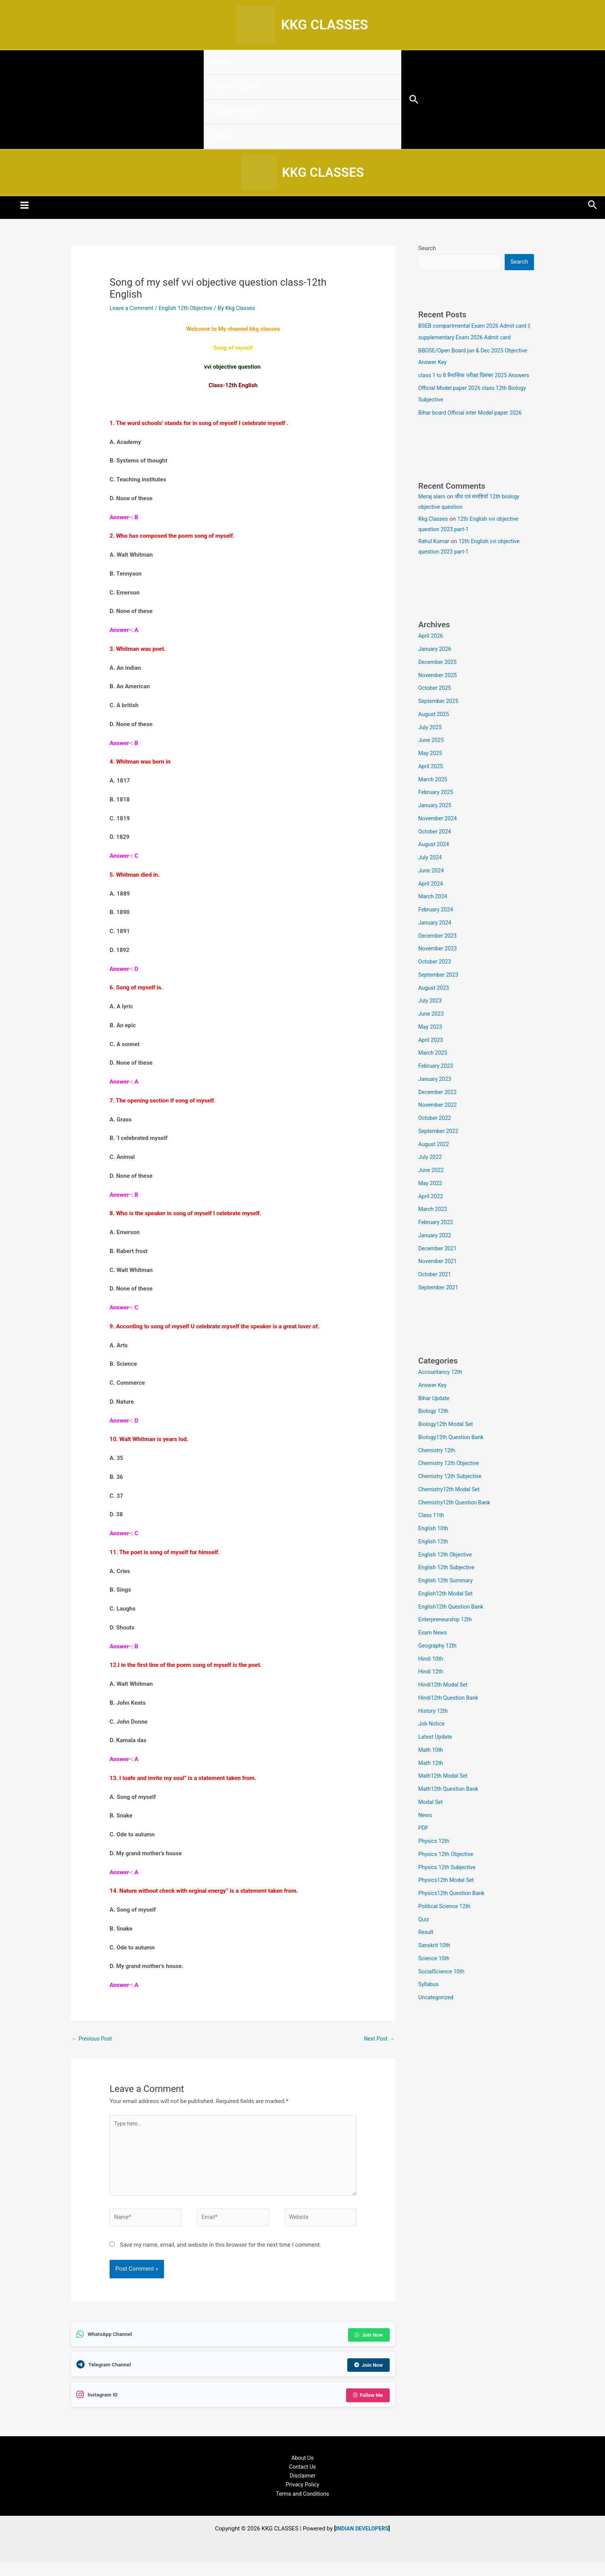 Image resolution: width=605 pixels, height=2576 pixels. What do you see at coordinates (302, 2465) in the screenshot?
I see `About Us` at bounding box center [302, 2465].